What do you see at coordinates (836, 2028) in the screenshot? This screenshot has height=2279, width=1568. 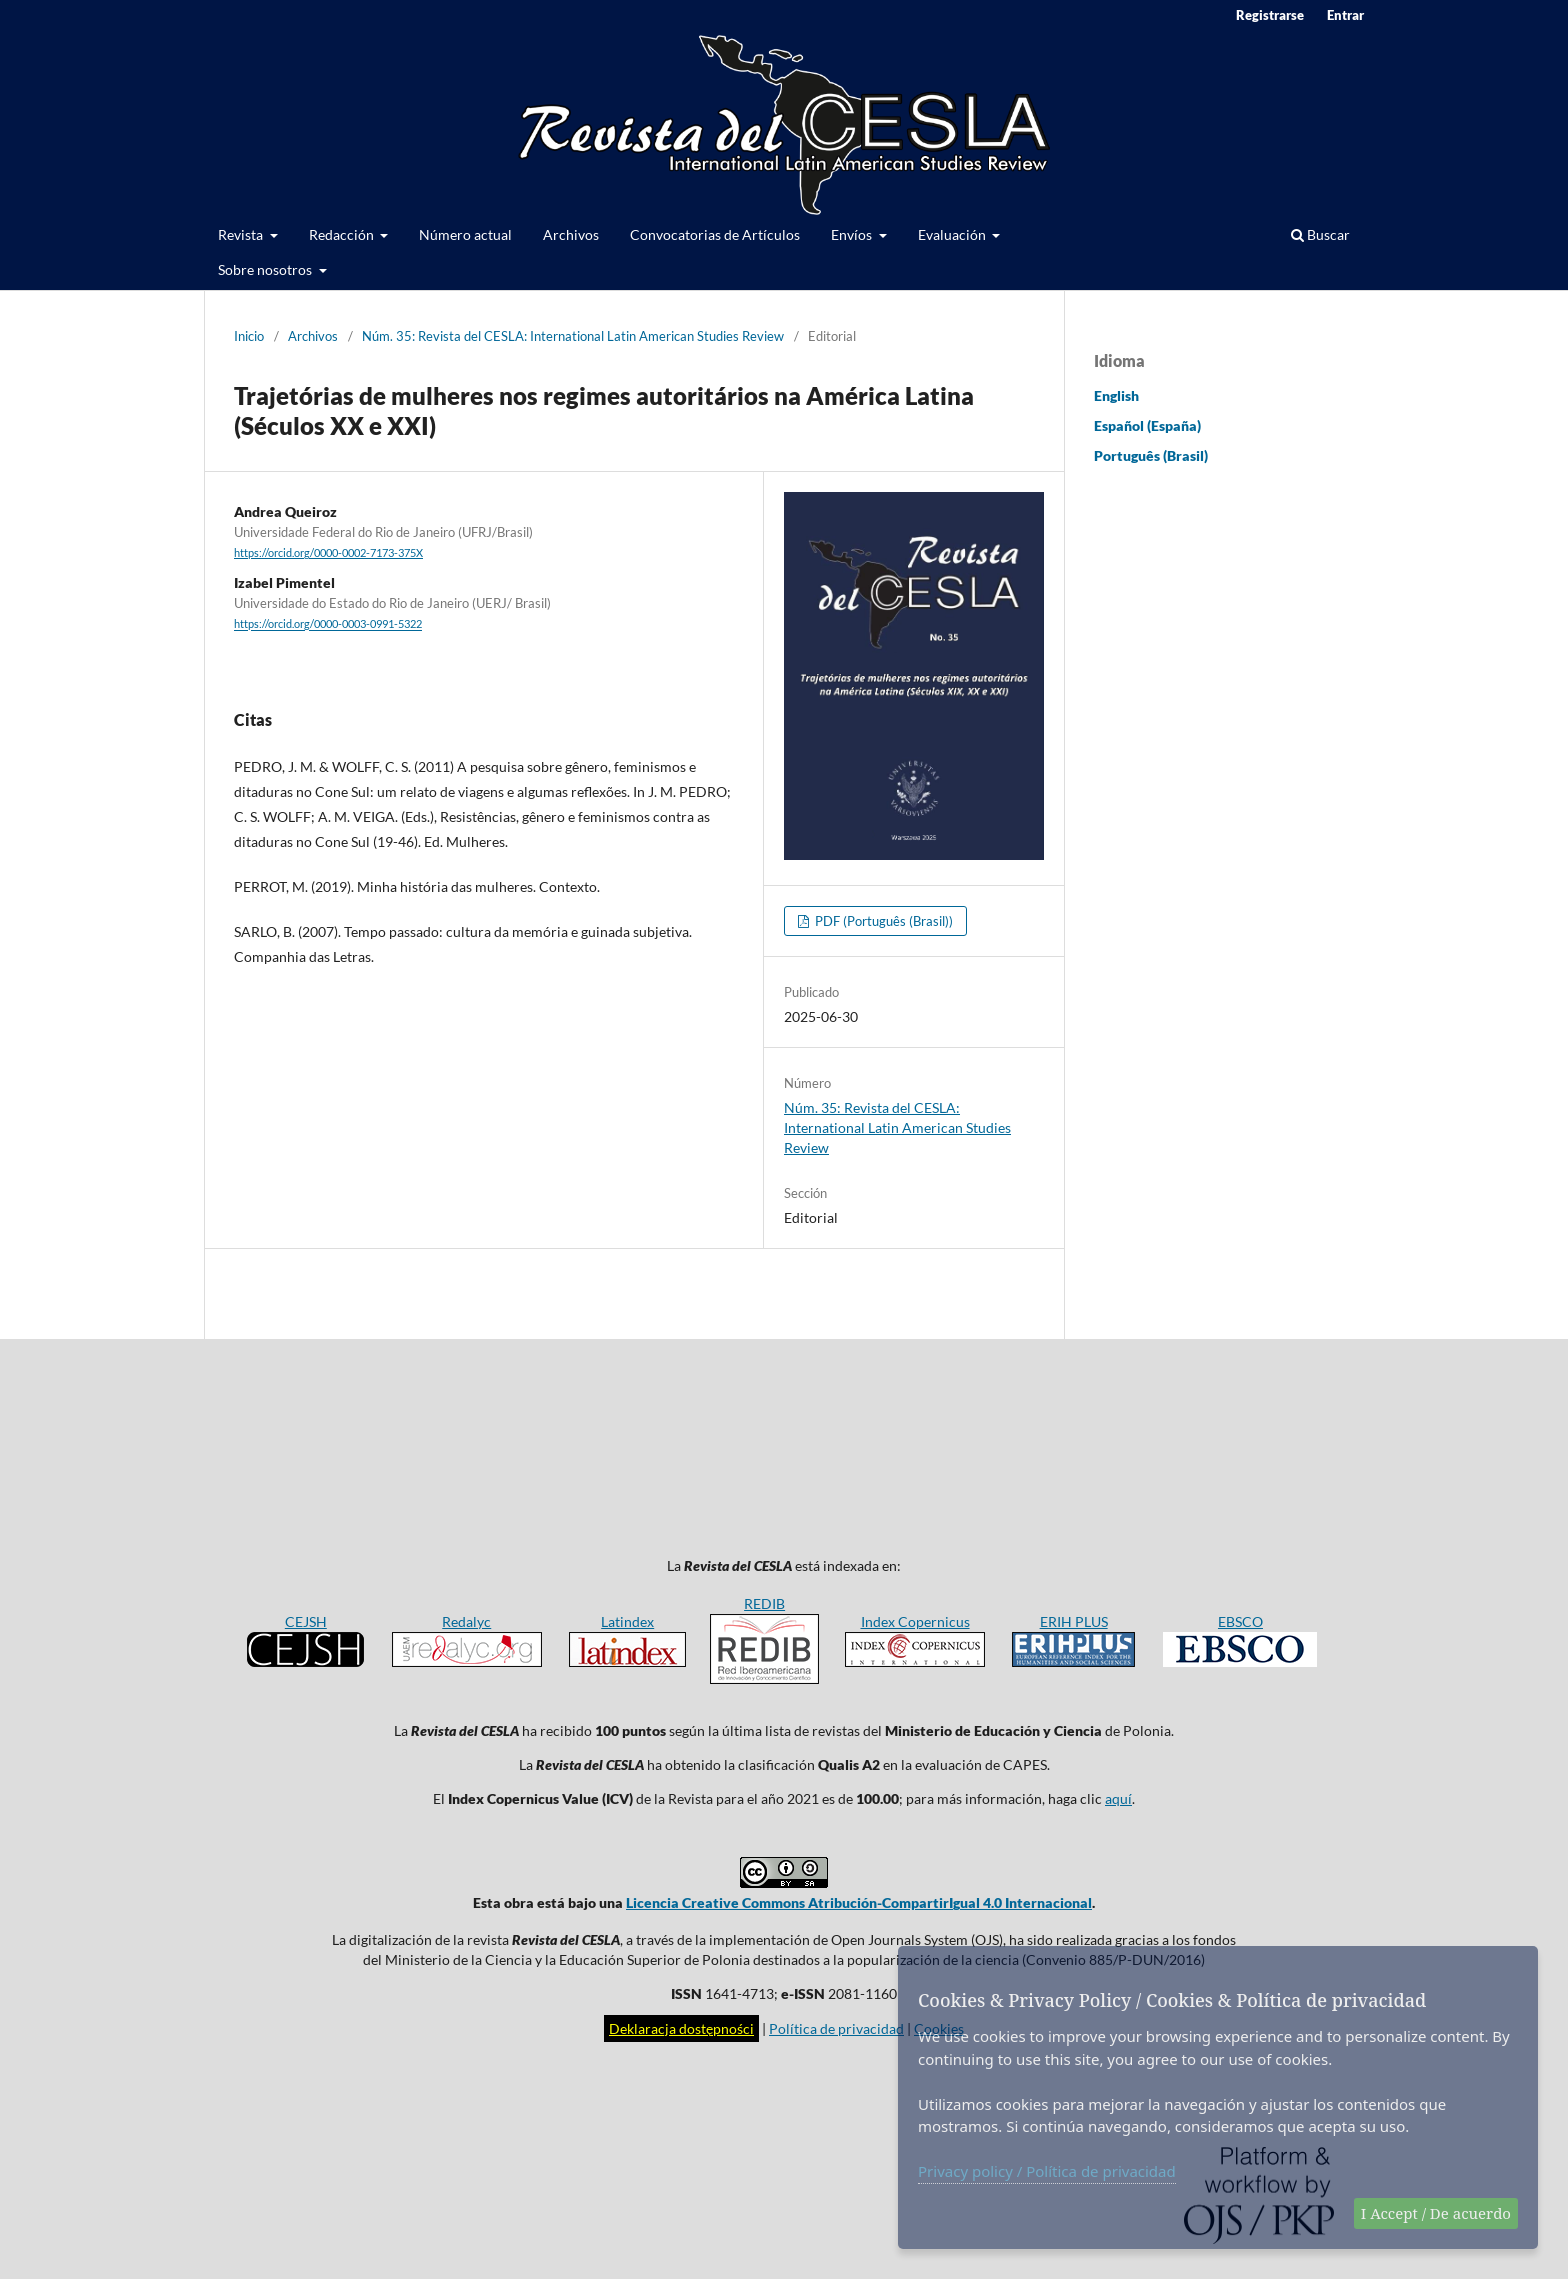 I see `Política de privacidad` at bounding box center [836, 2028].